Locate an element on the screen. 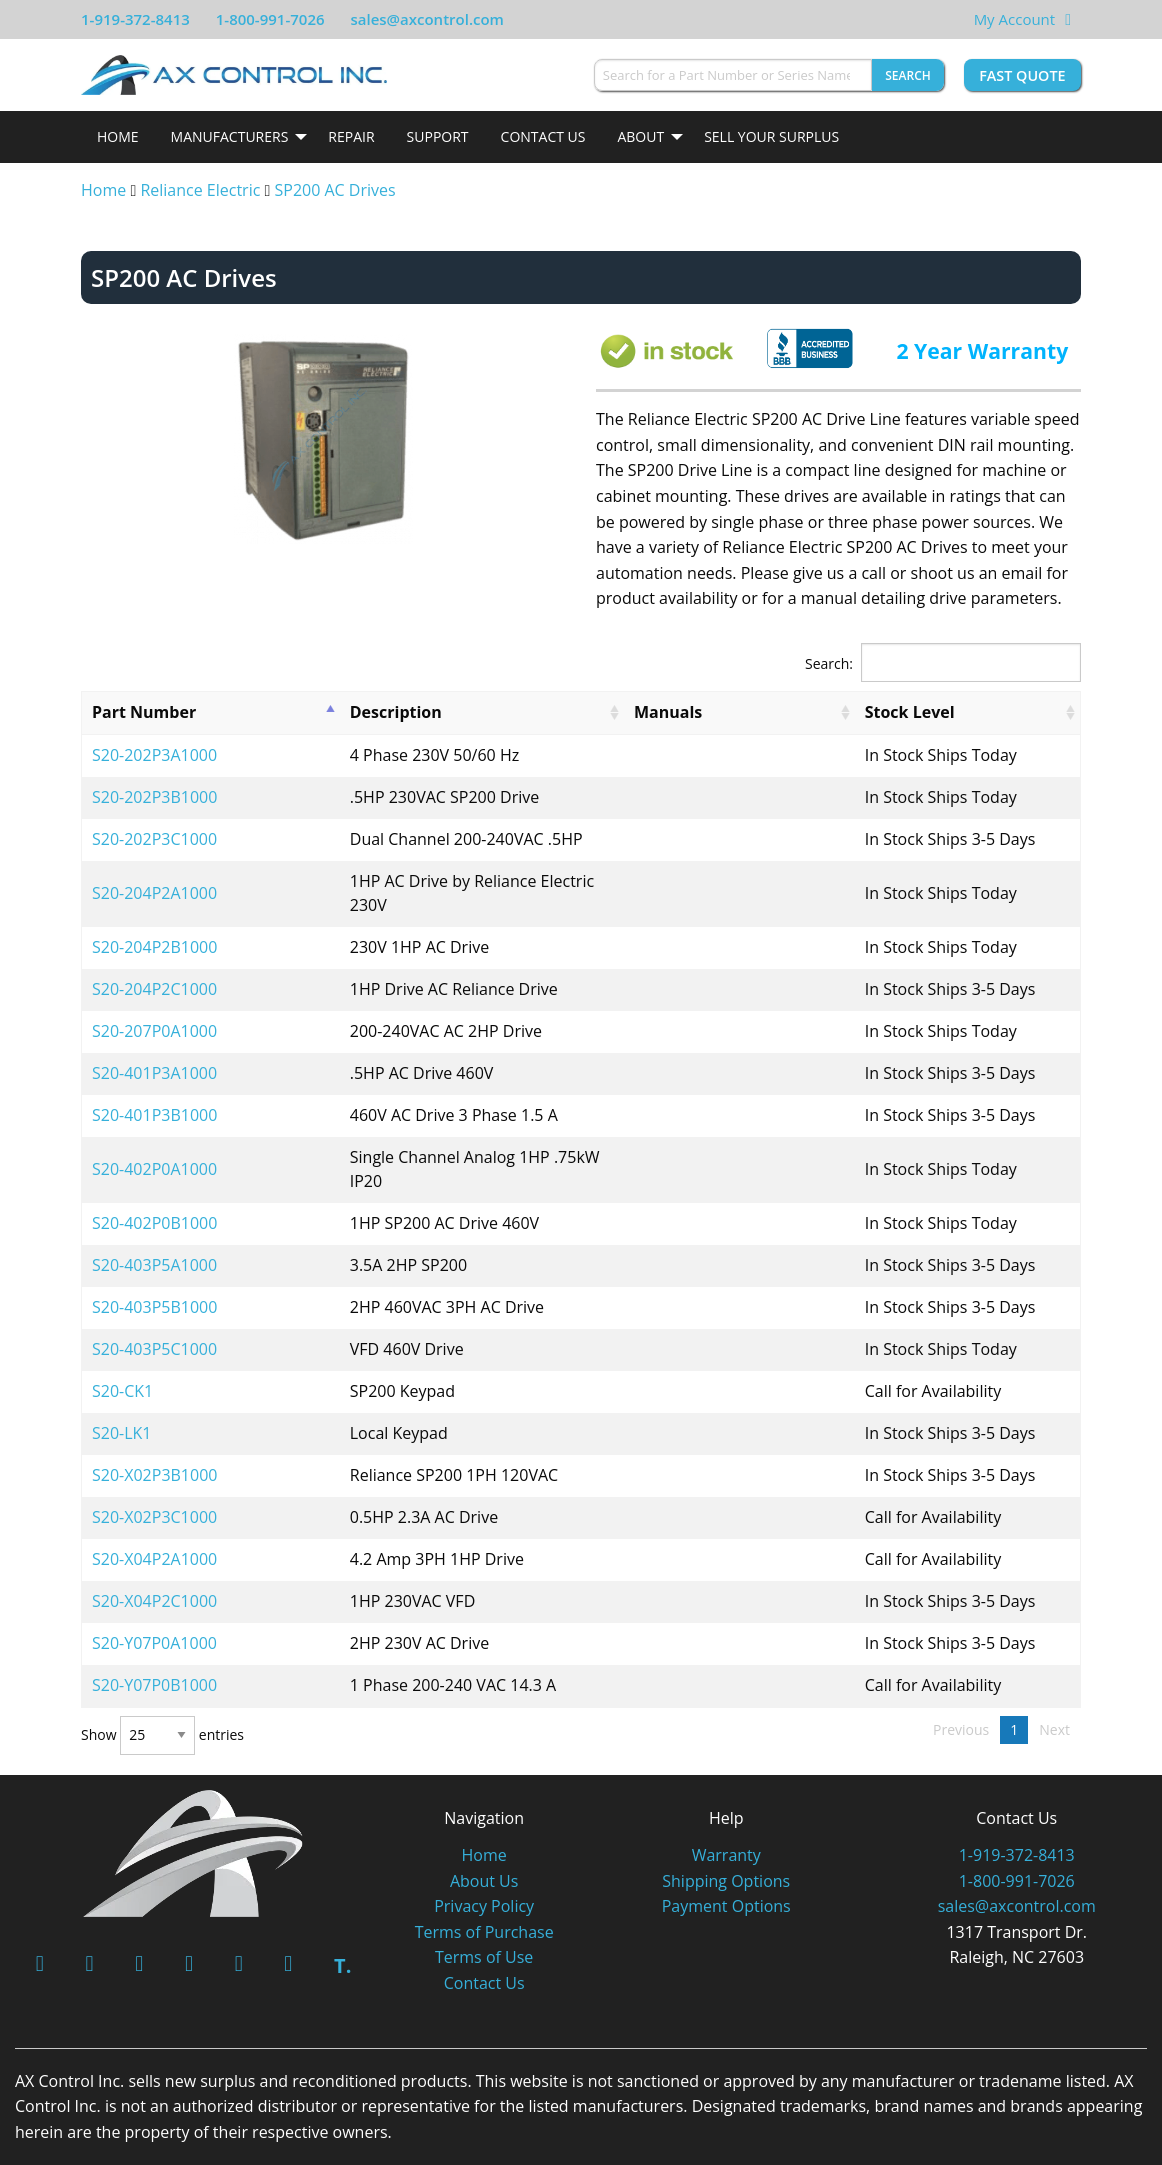 The width and height of the screenshot is (1162, 2165). S20-202P3B1000 is located at coordinates (154, 797).